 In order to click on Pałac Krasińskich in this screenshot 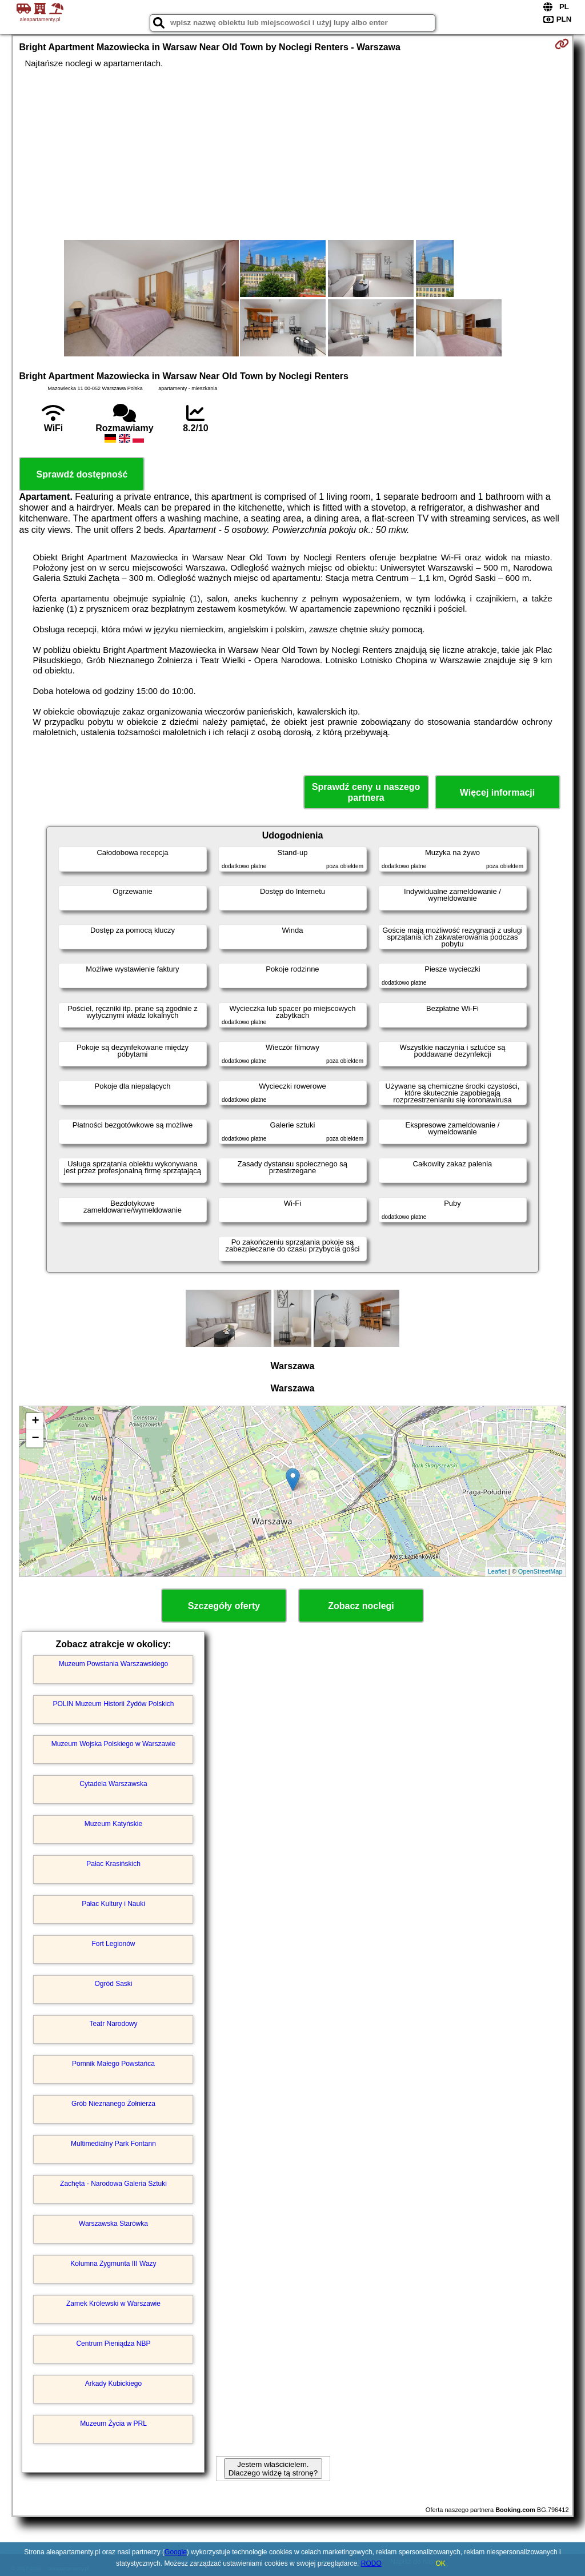, I will do `click(113, 1864)`.